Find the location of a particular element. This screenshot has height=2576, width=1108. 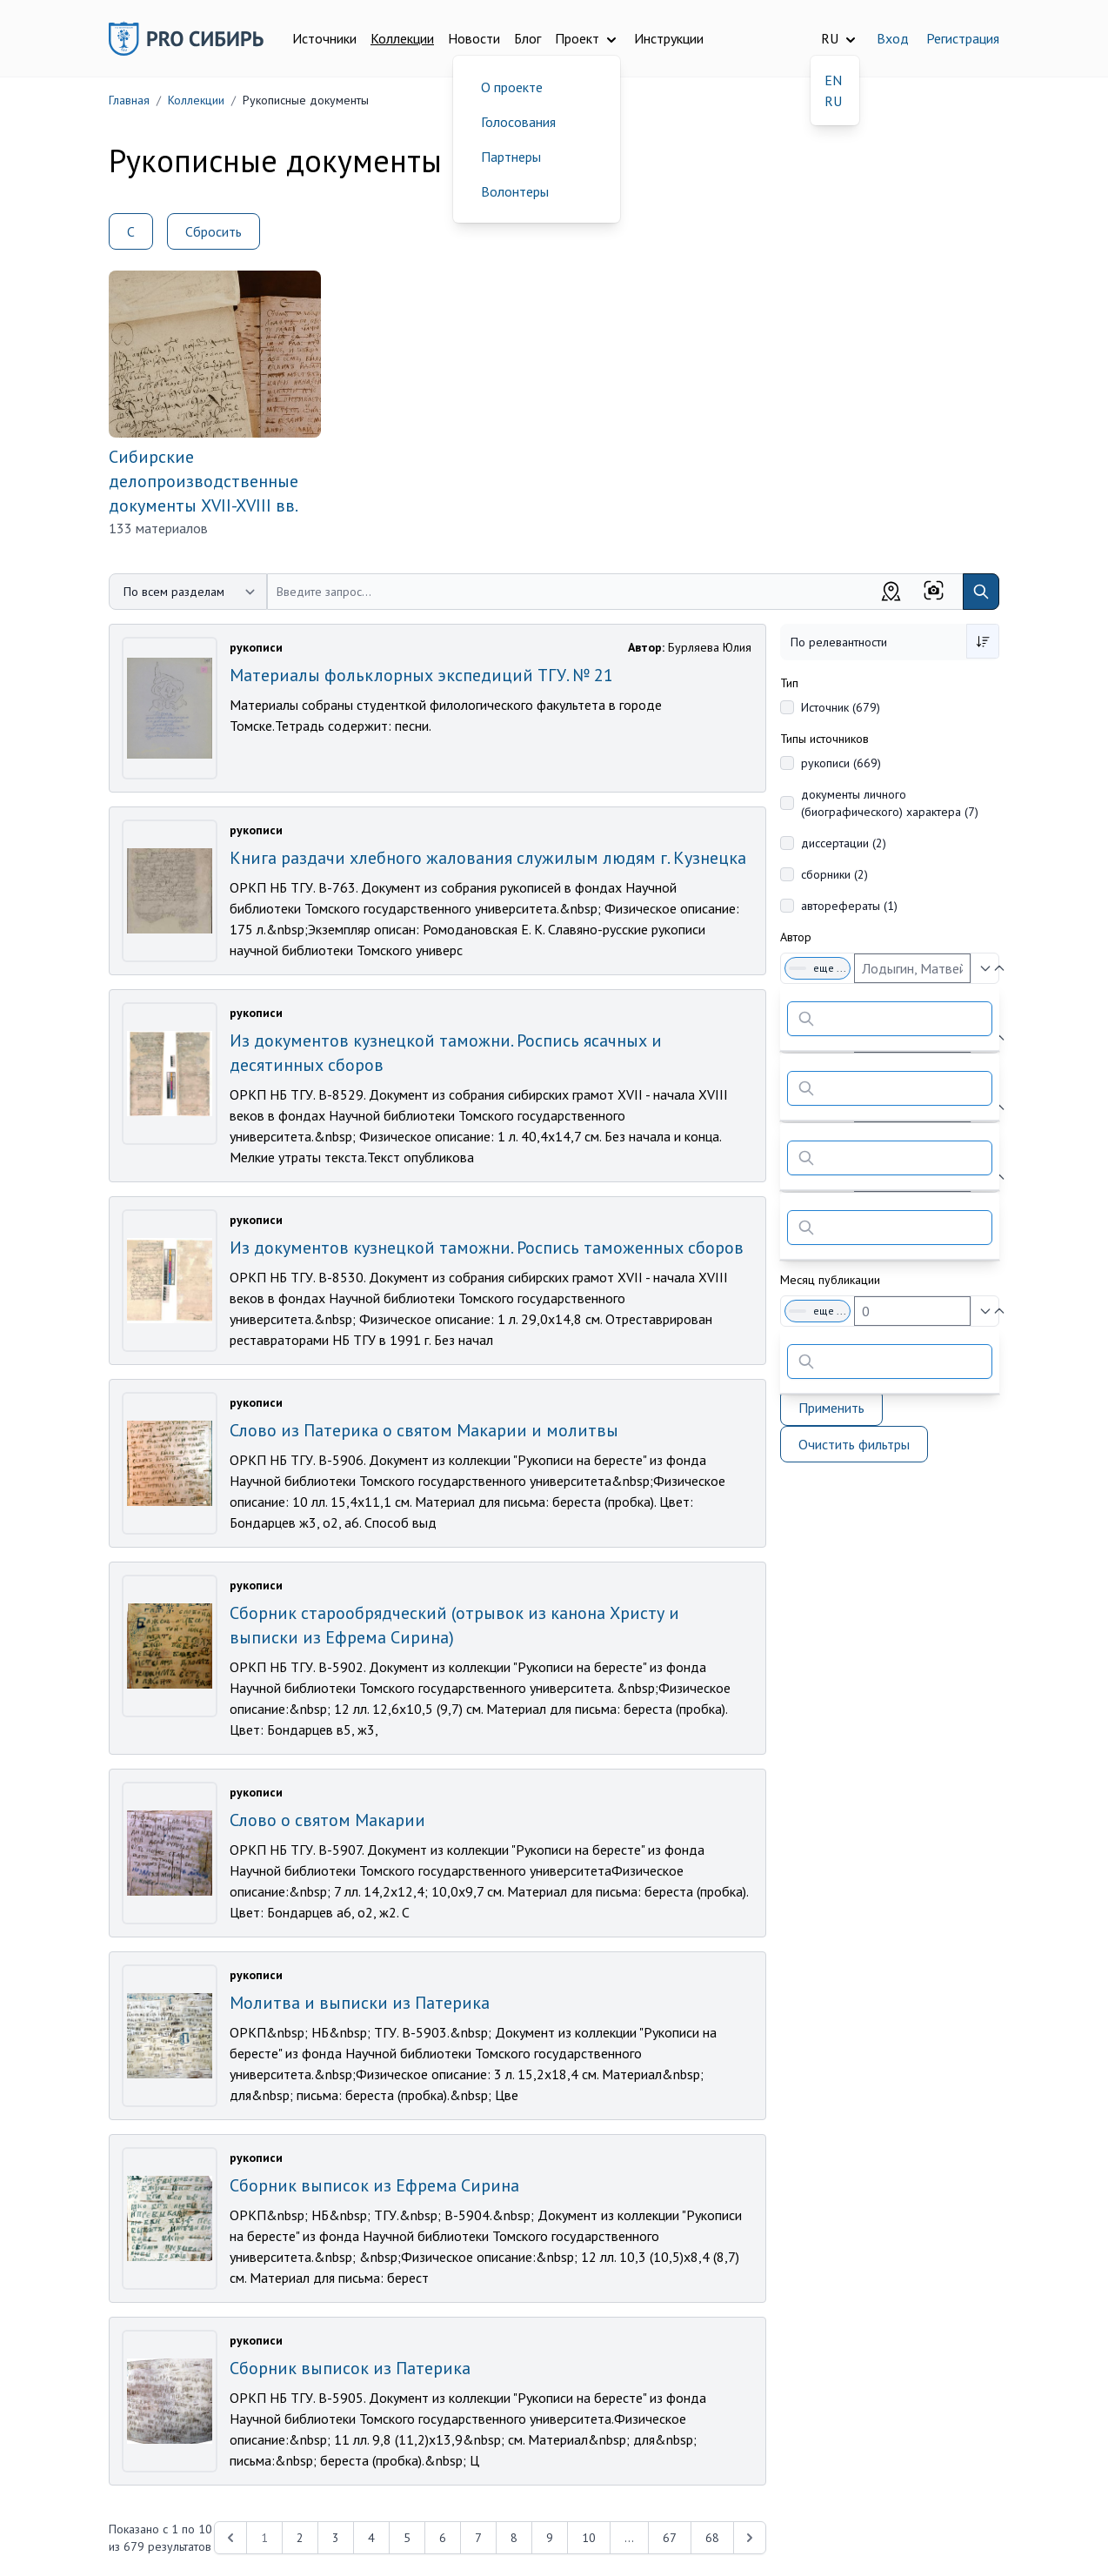

Коллекции is located at coordinates (402, 38).